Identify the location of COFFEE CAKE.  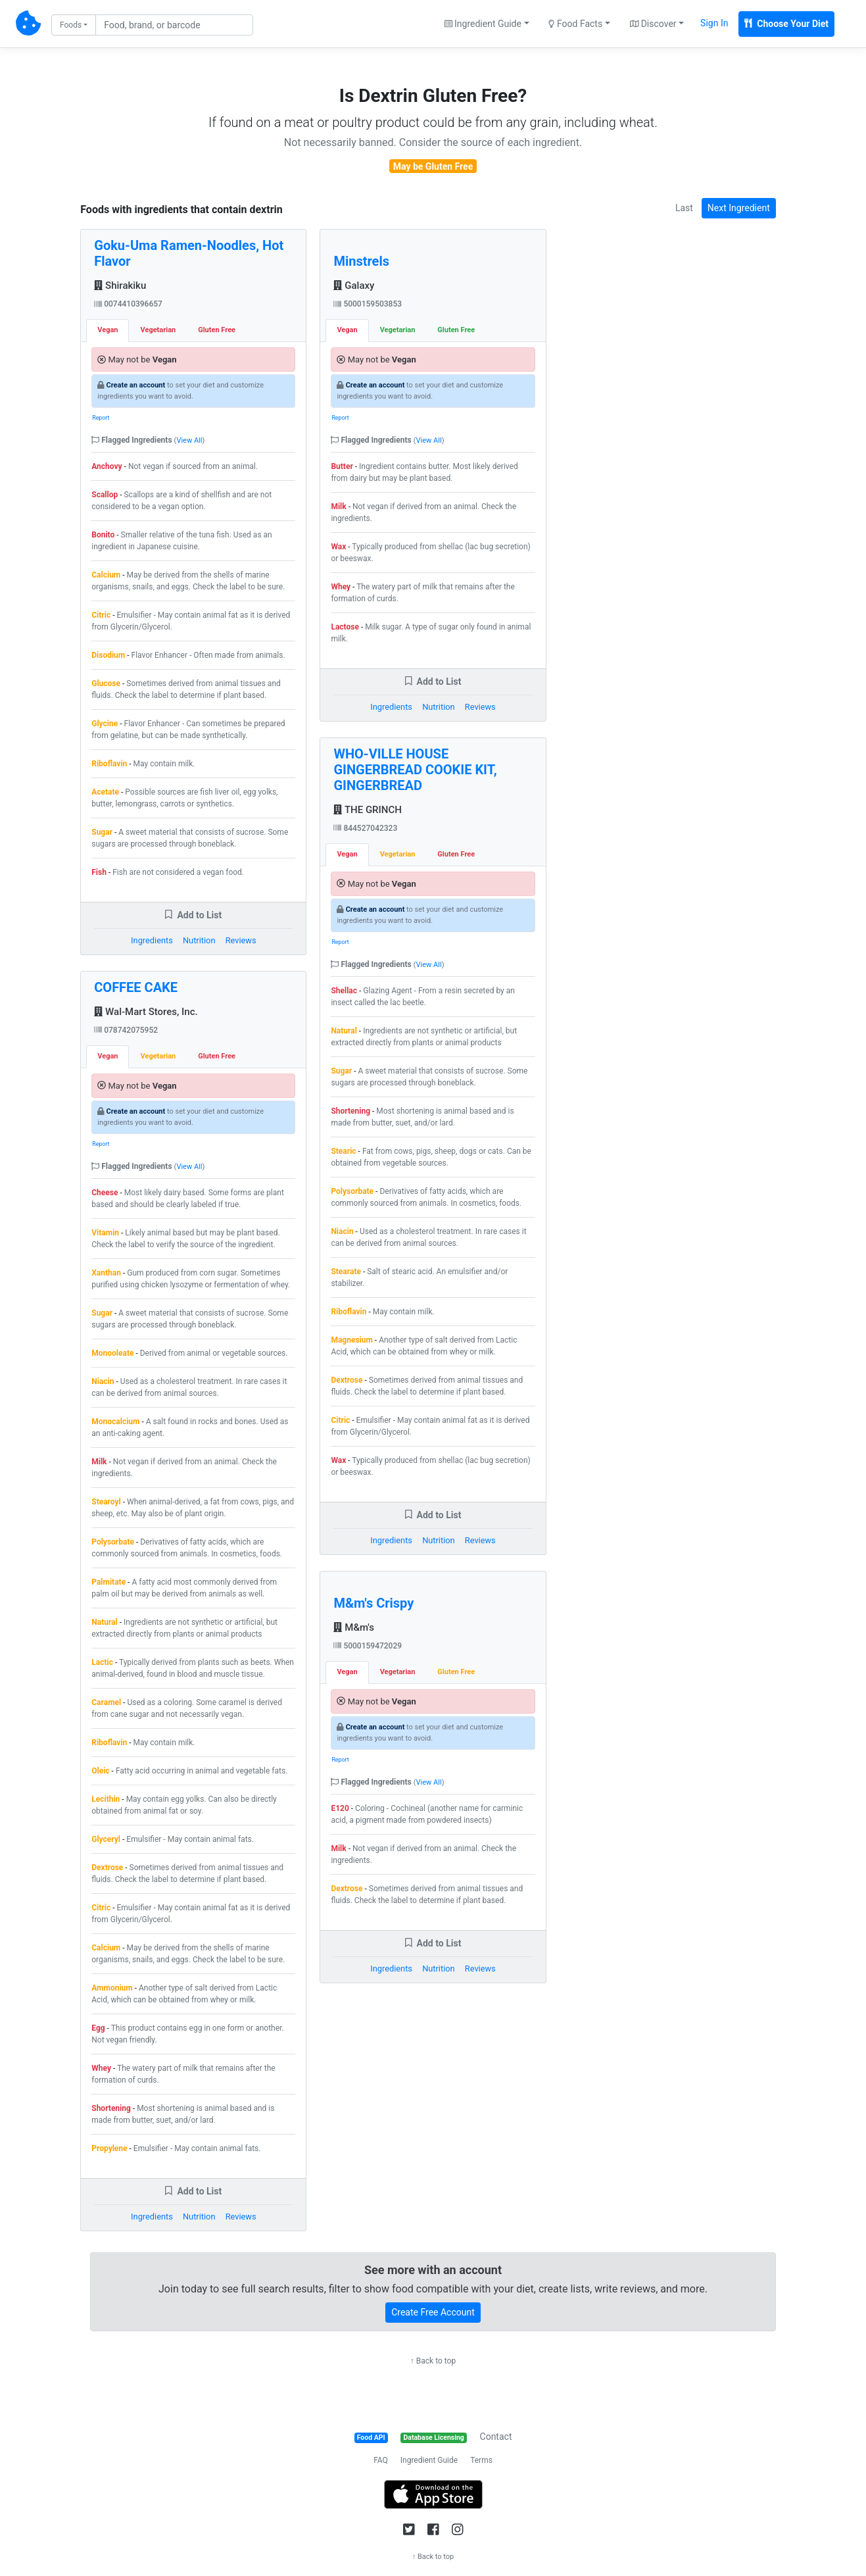
(136, 987).